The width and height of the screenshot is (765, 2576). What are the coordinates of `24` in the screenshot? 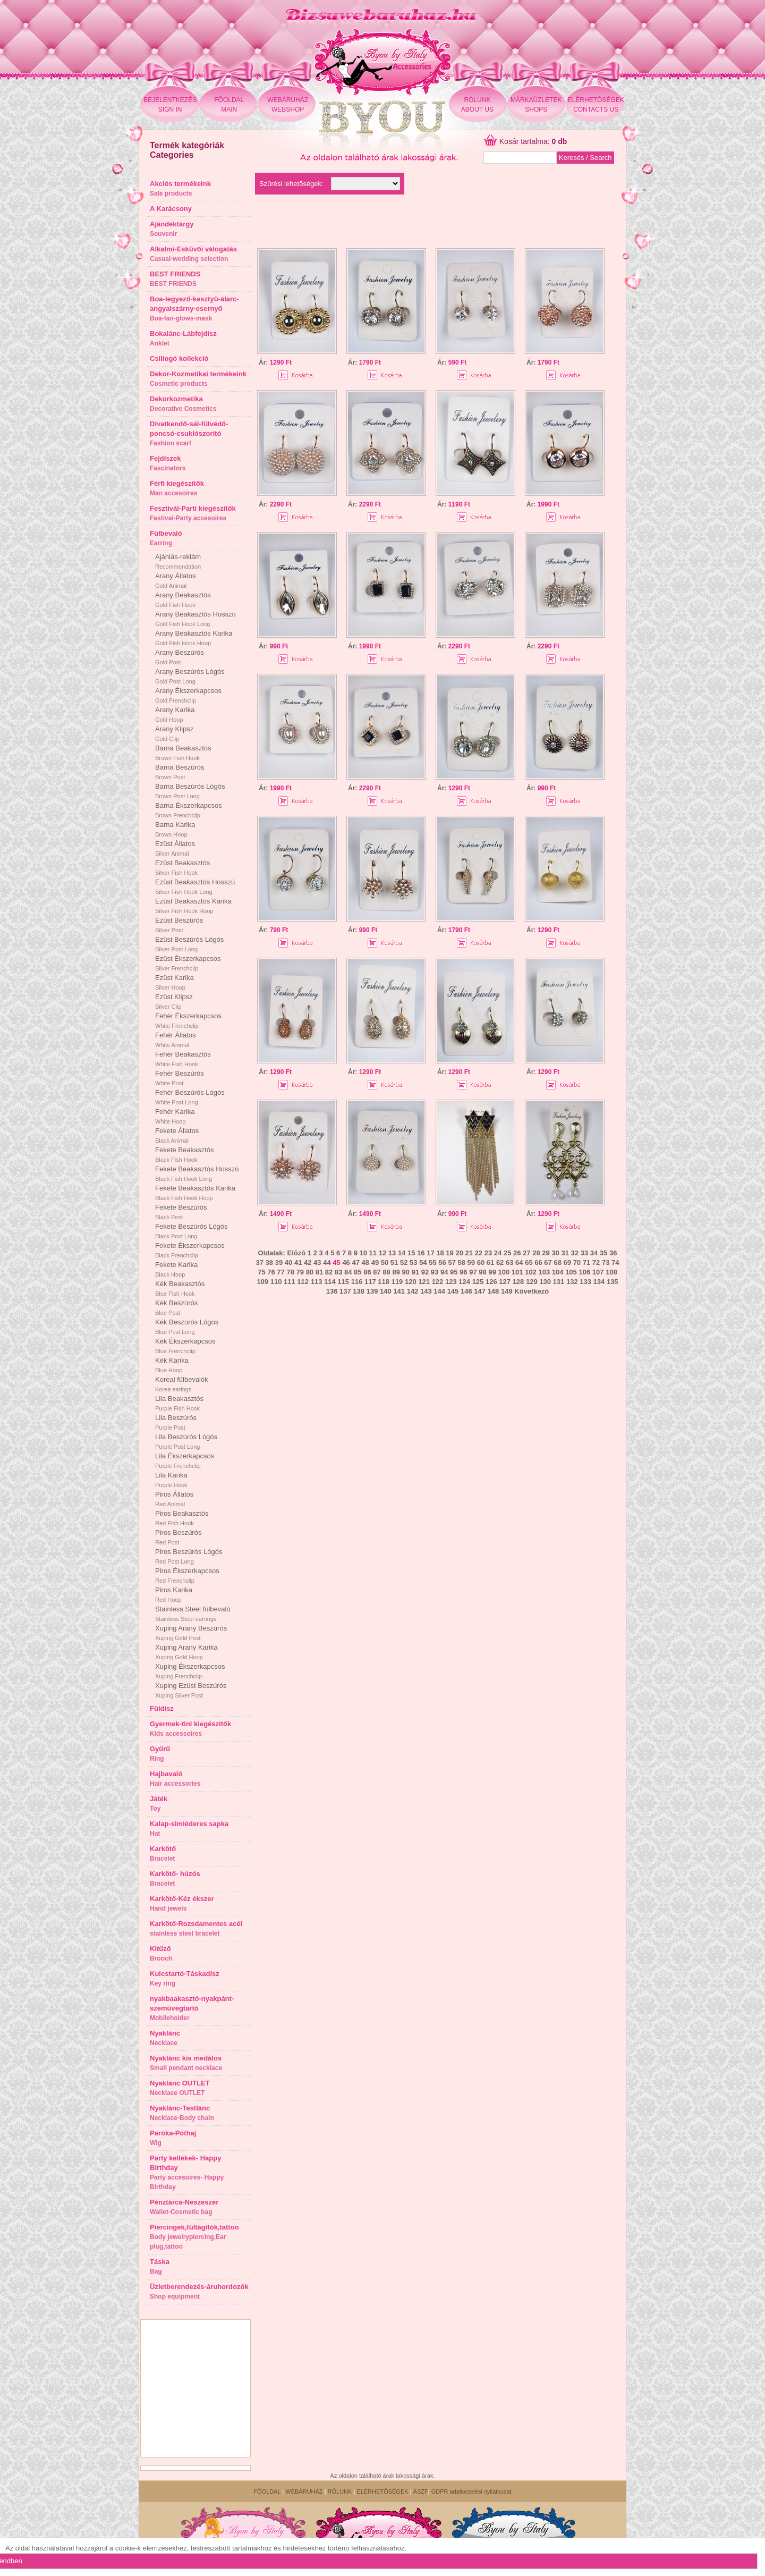 It's located at (498, 1253).